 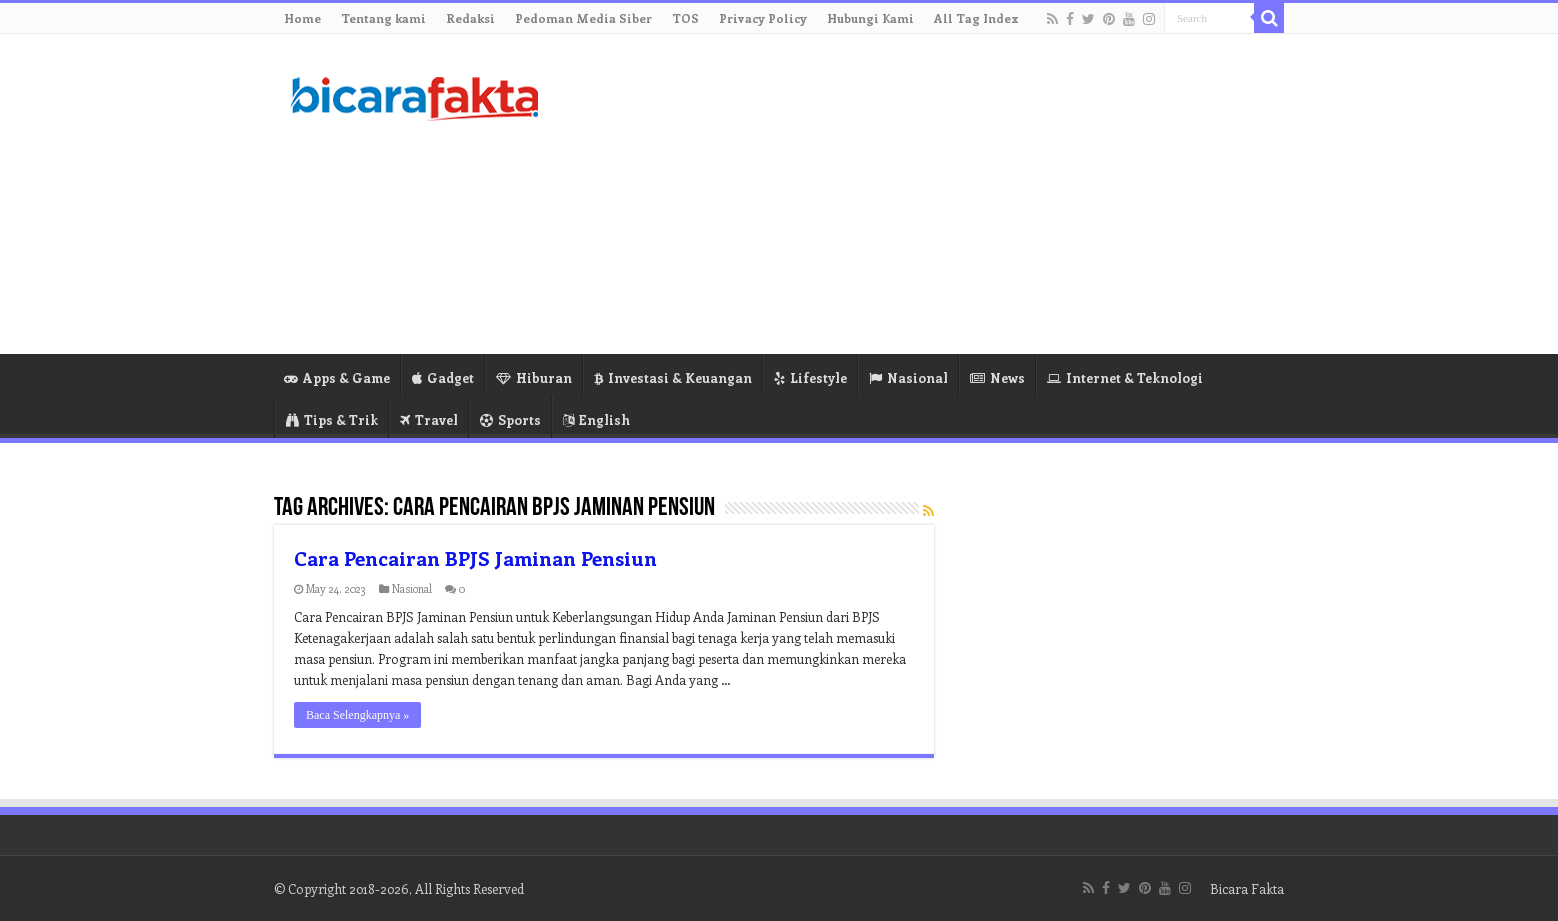 What do you see at coordinates (685, 18) in the screenshot?
I see `TOS` at bounding box center [685, 18].